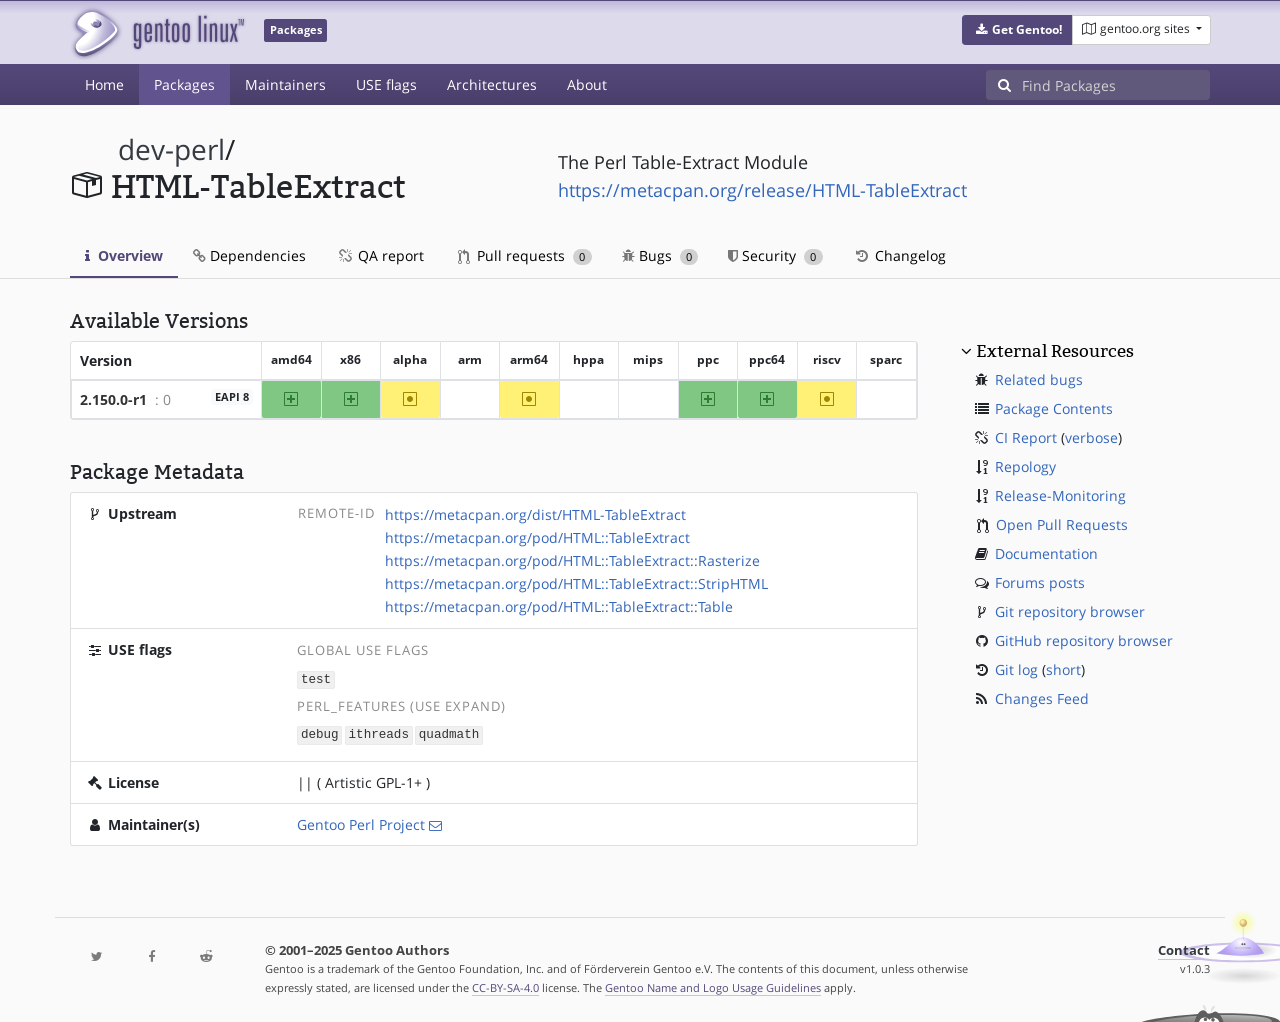  Describe the element at coordinates (449, 733) in the screenshot. I see `quadmath` at that location.